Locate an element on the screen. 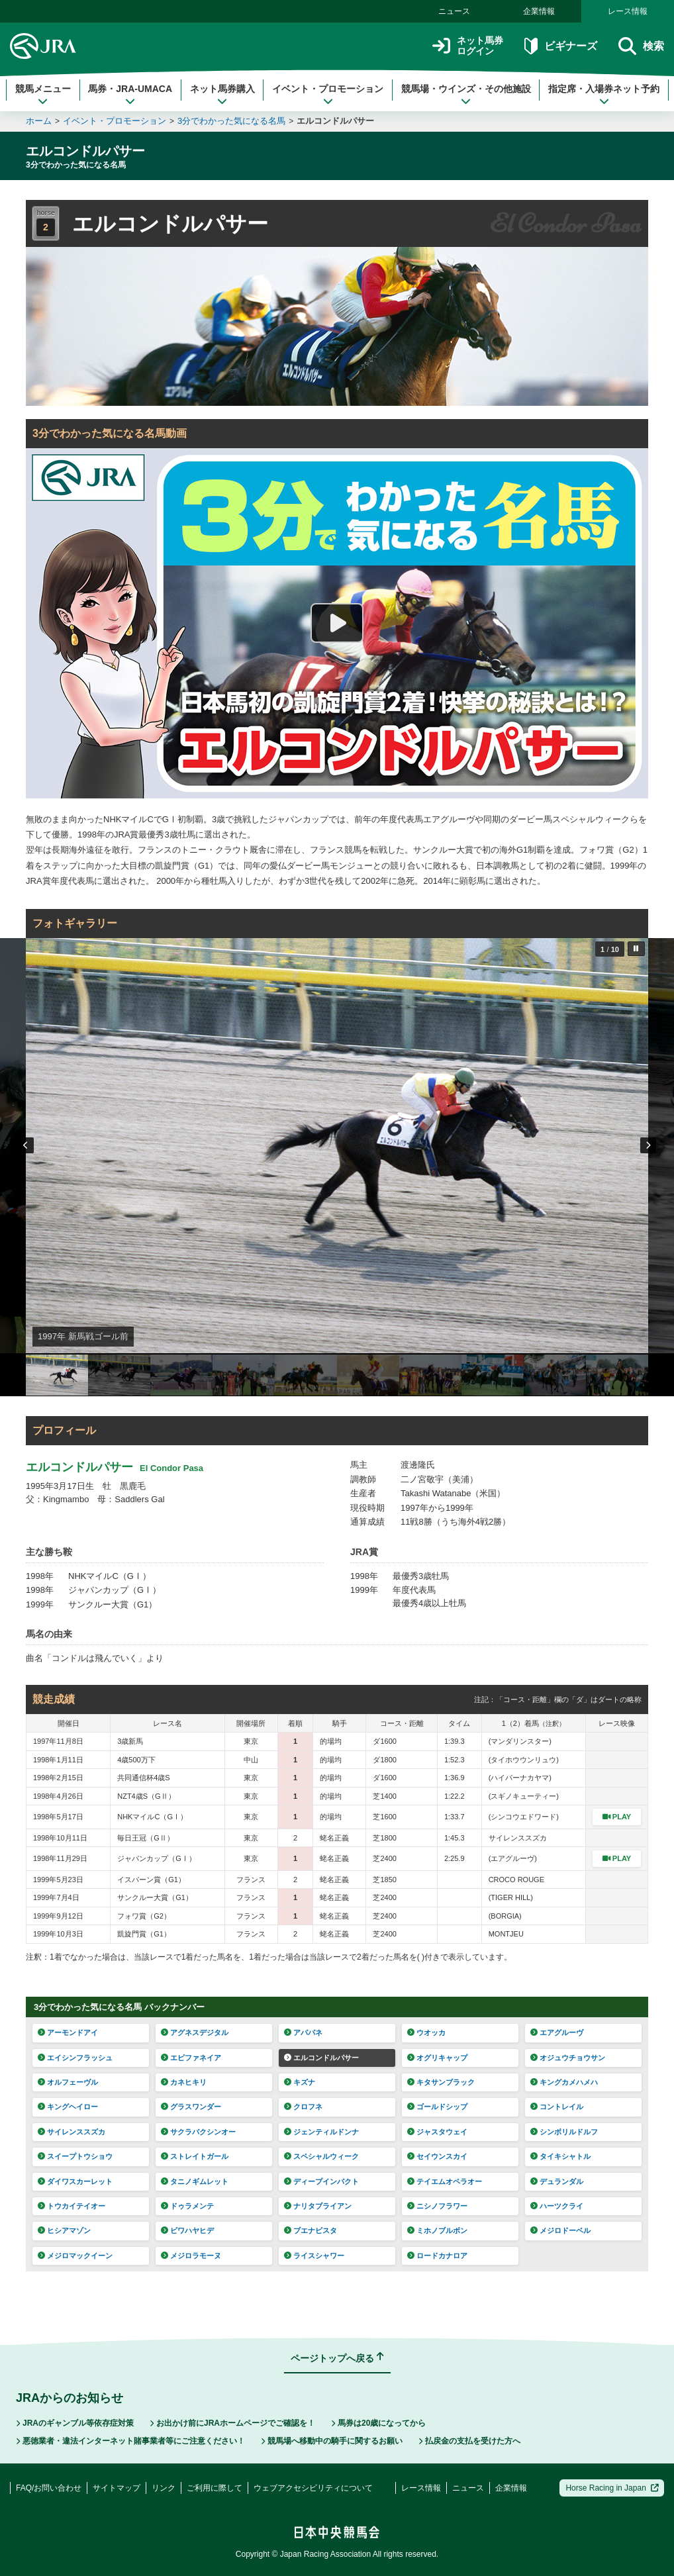 The height and width of the screenshot is (2576, 674). ロードカナロア is located at coordinates (437, 2256).